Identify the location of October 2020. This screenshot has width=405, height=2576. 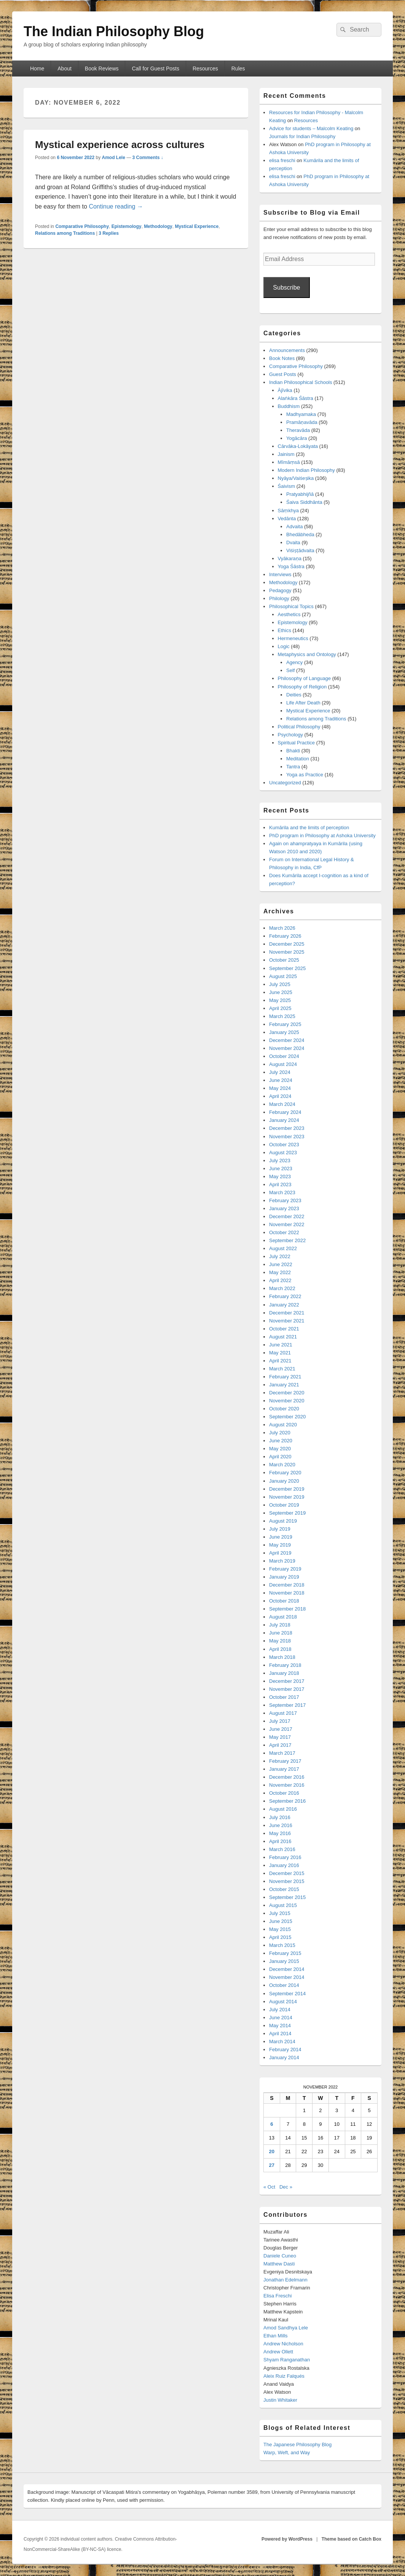
(284, 1408).